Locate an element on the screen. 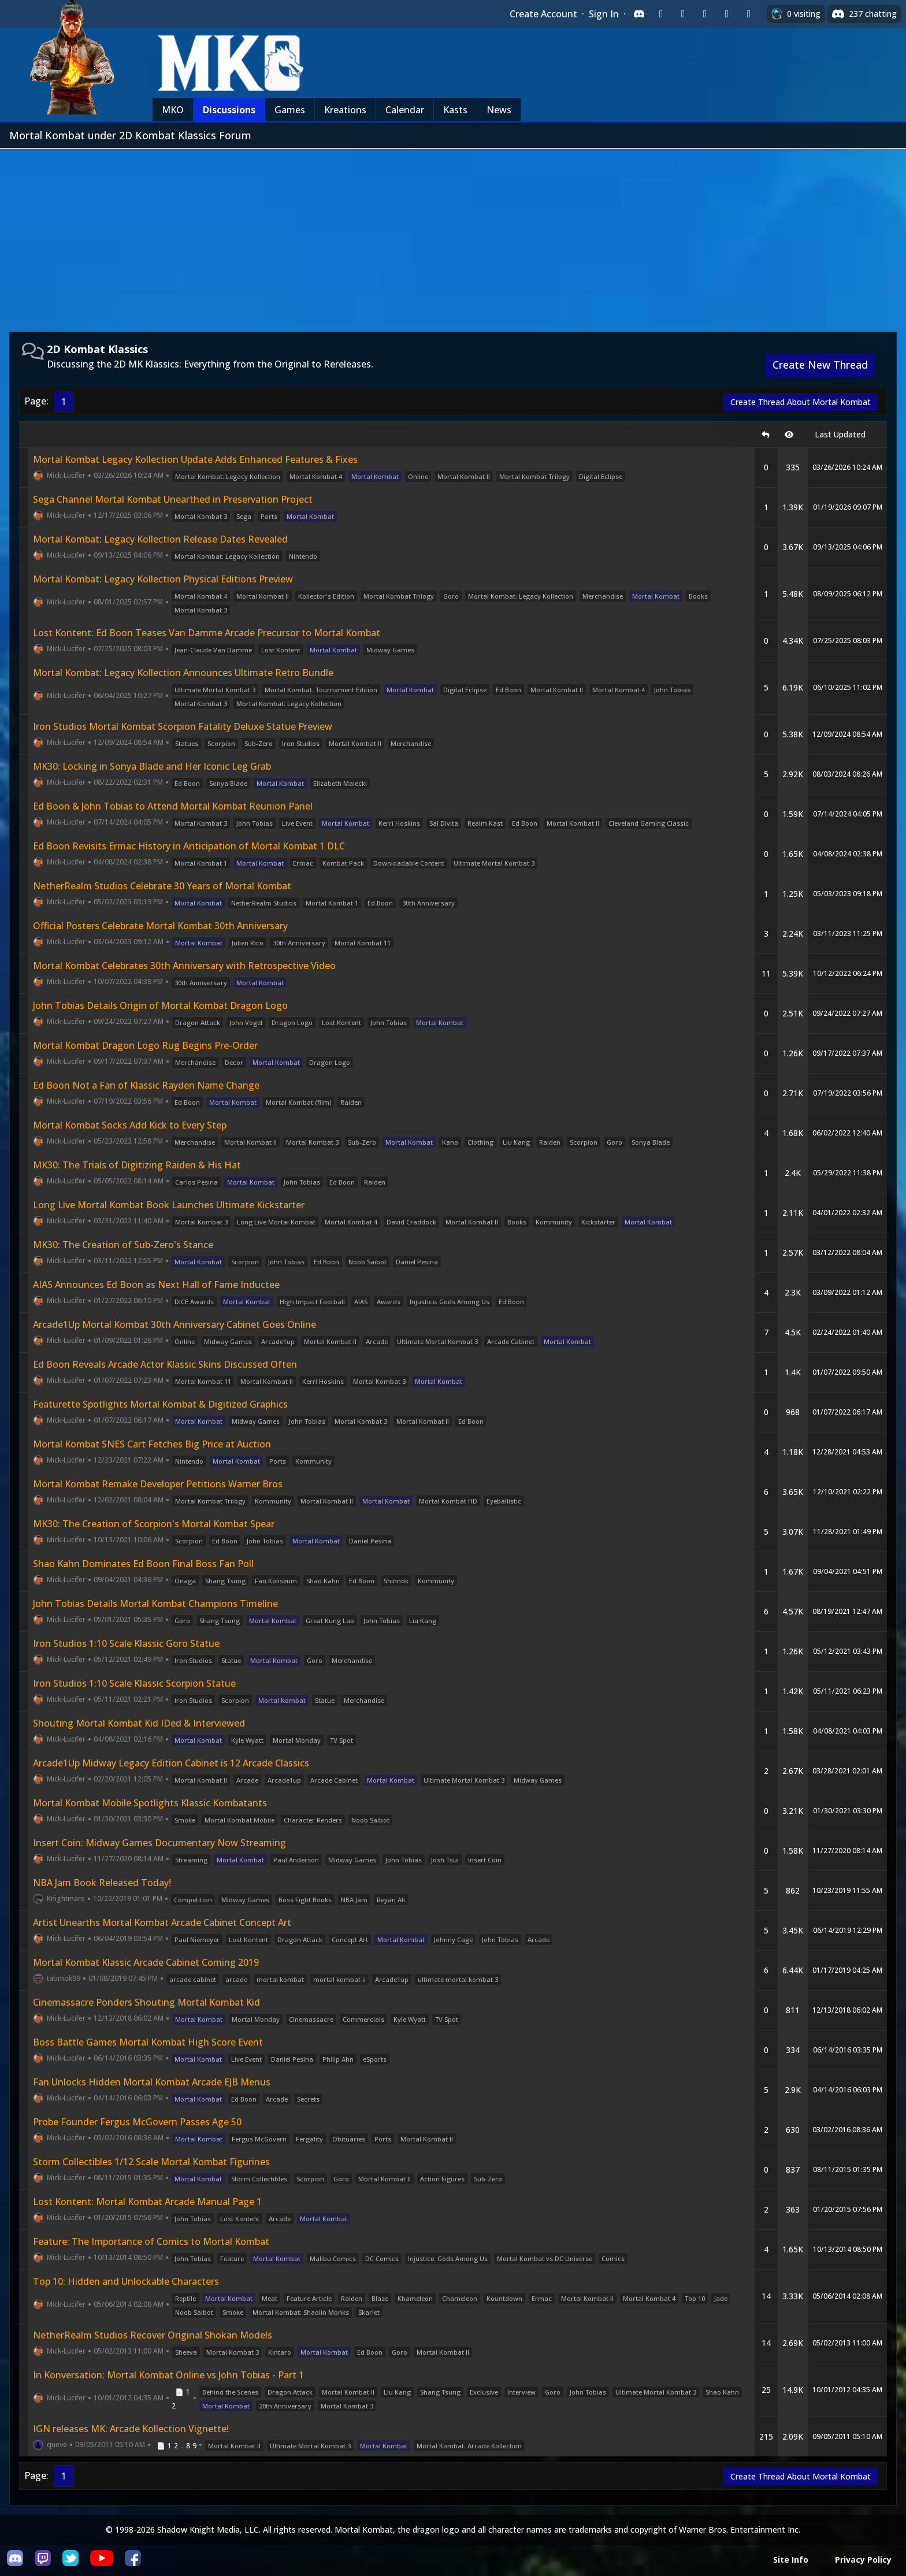  Shang Tsung is located at coordinates (225, 1580).